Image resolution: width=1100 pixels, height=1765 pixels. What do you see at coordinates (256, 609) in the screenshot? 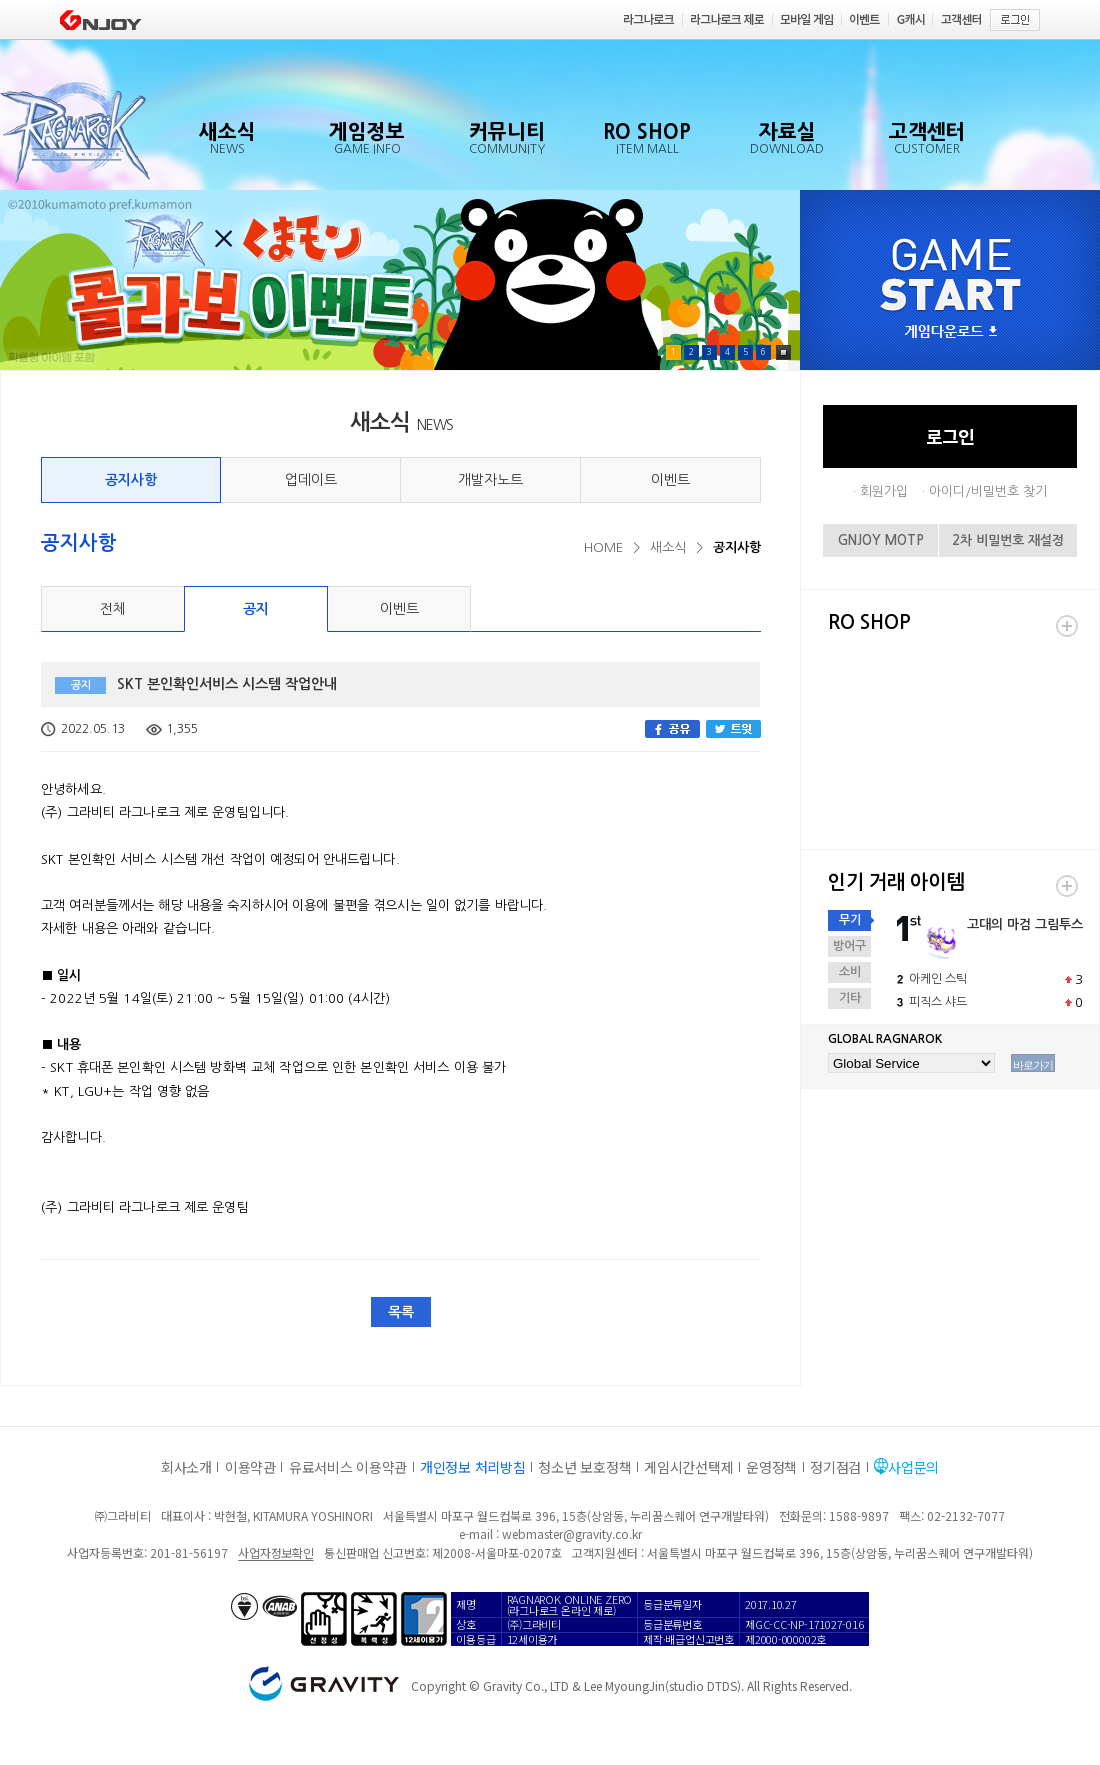
I see `공지` at bounding box center [256, 609].